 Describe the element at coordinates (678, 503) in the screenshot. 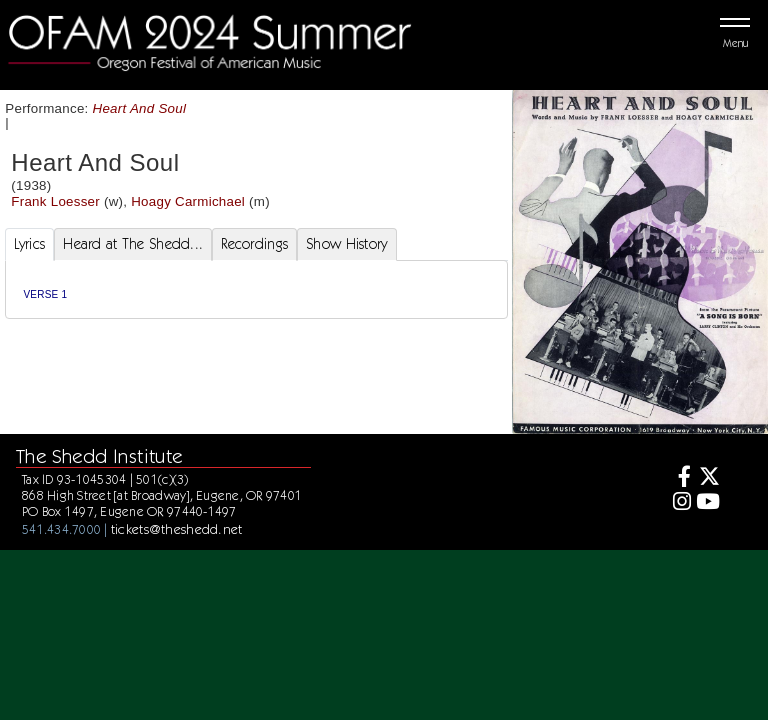

I see `[Instagram]` at that location.